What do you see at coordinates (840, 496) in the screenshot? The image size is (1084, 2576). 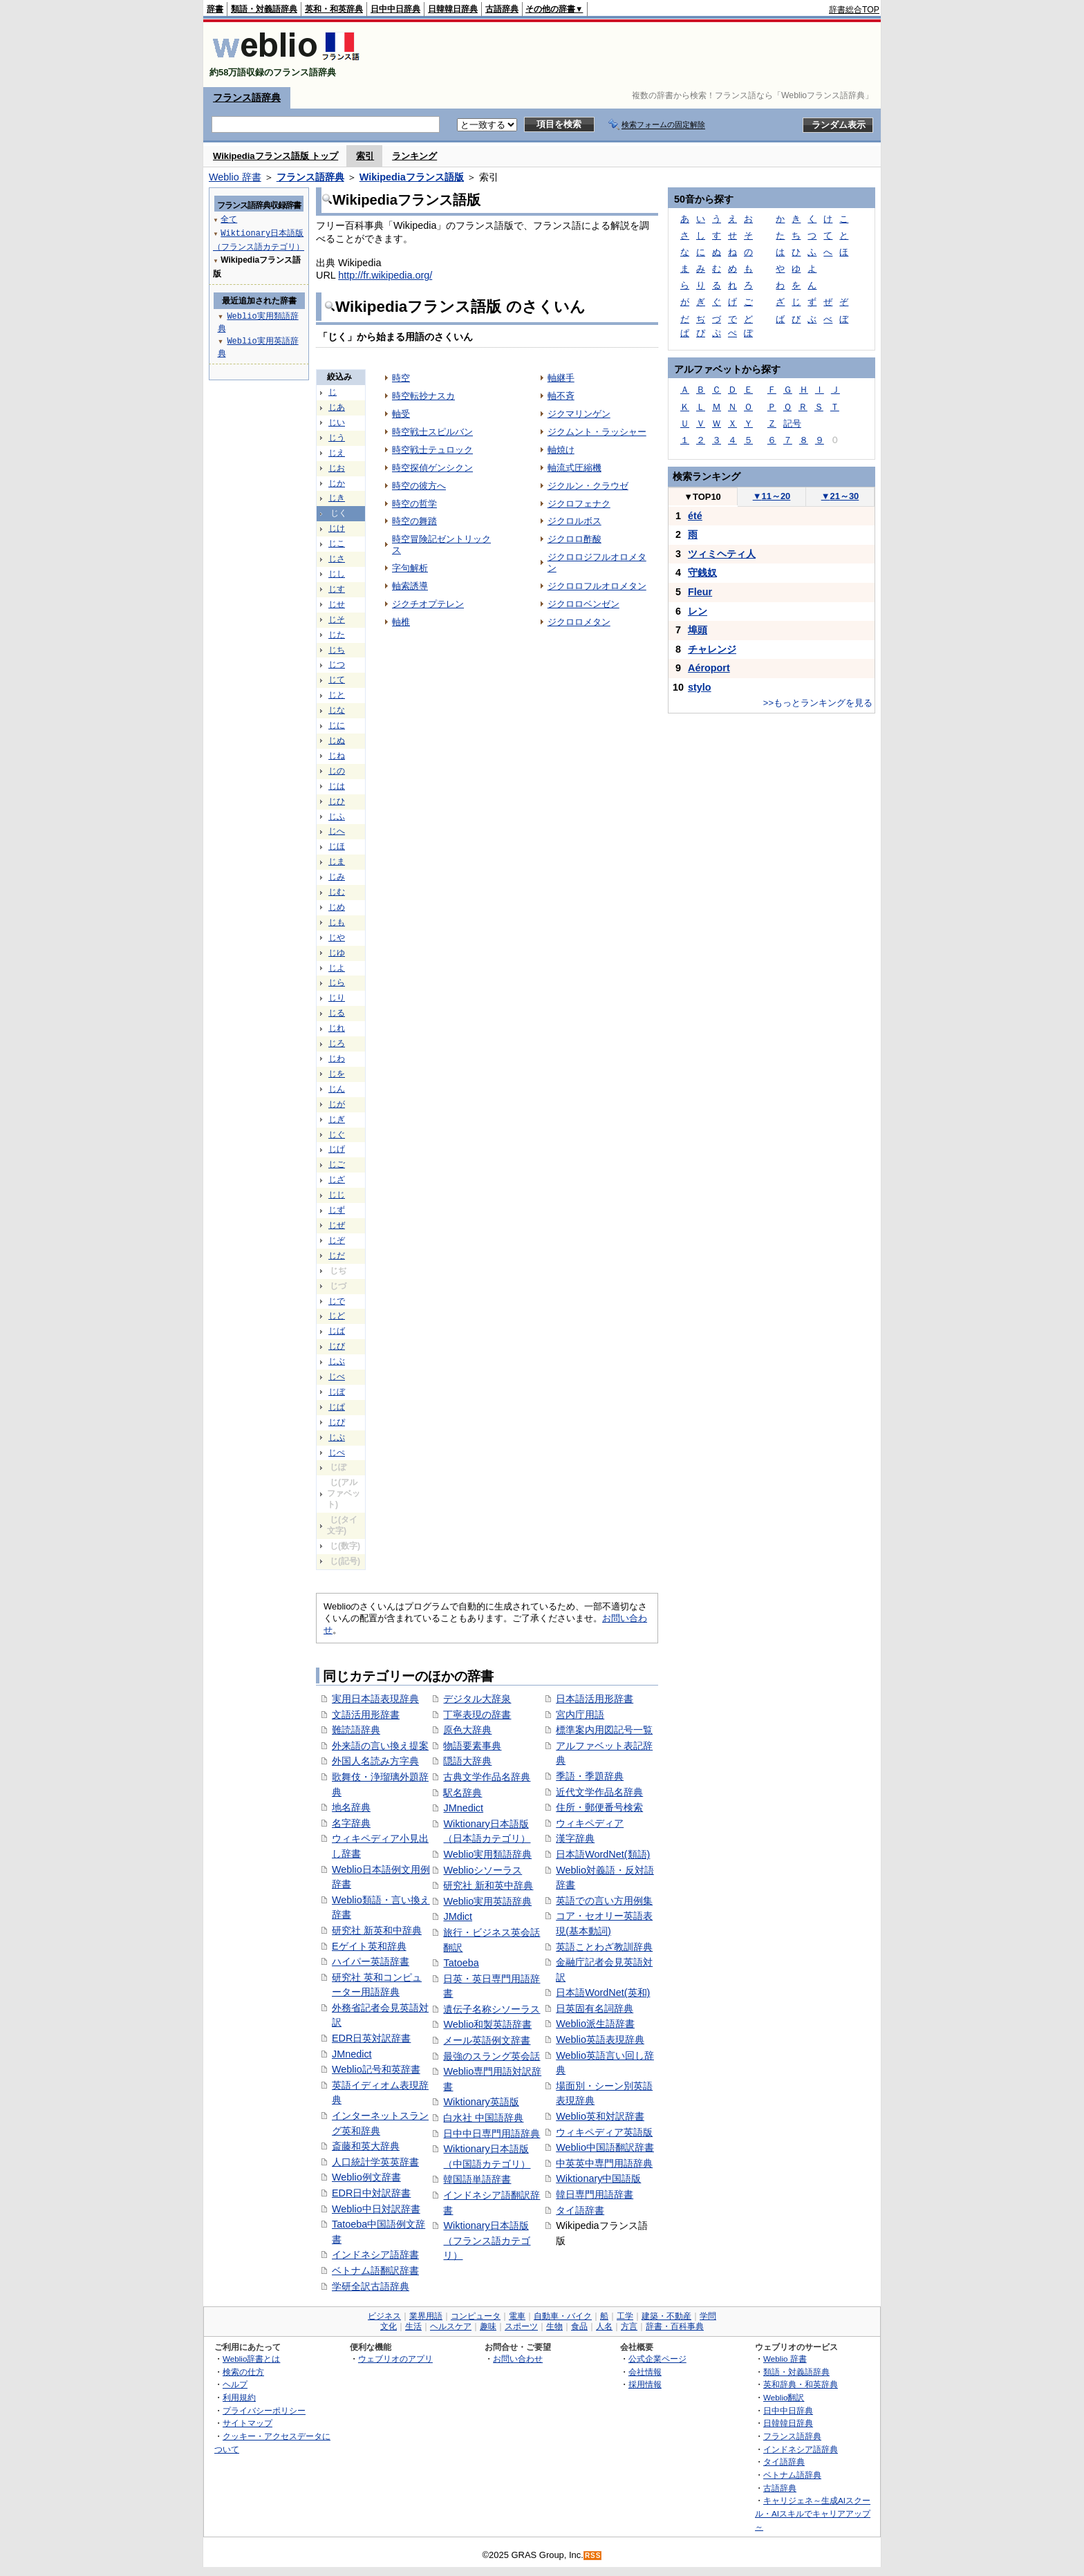 I see `21～30` at bounding box center [840, 496].